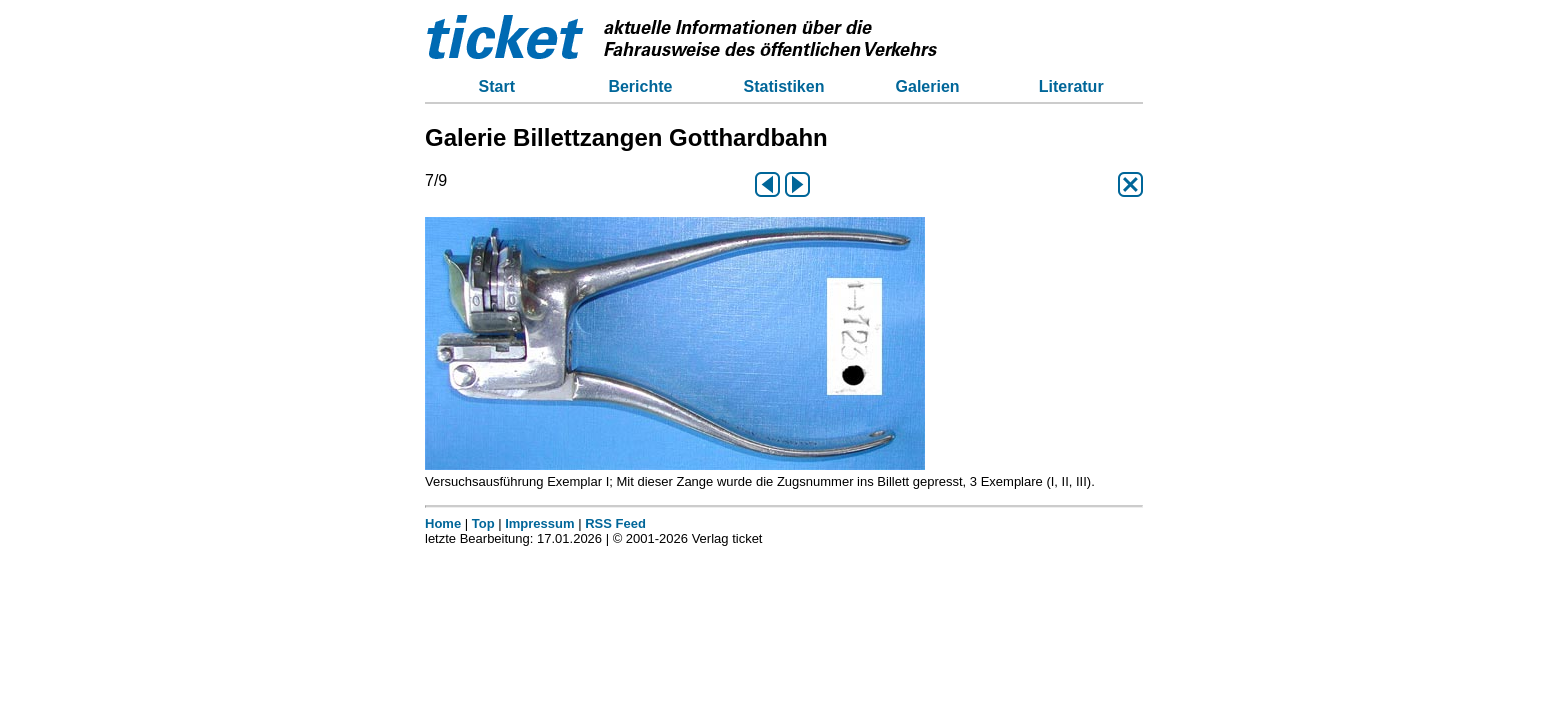  Describe the element at coordinates (640, 86) in the screenshot. I see `Berichte` at that location.